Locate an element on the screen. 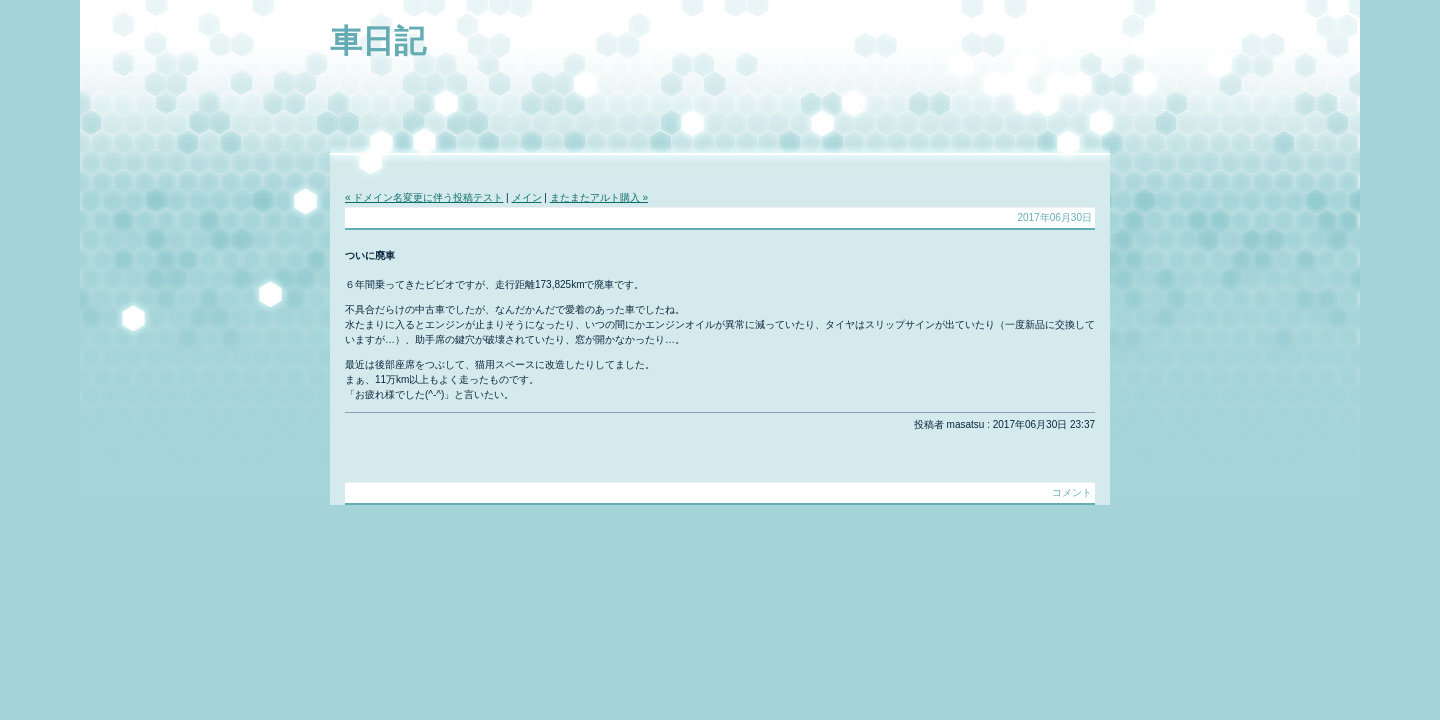 This screenshot has height=720, width=1440. またまたアルト購入 » is located at coordinates (599, 197).